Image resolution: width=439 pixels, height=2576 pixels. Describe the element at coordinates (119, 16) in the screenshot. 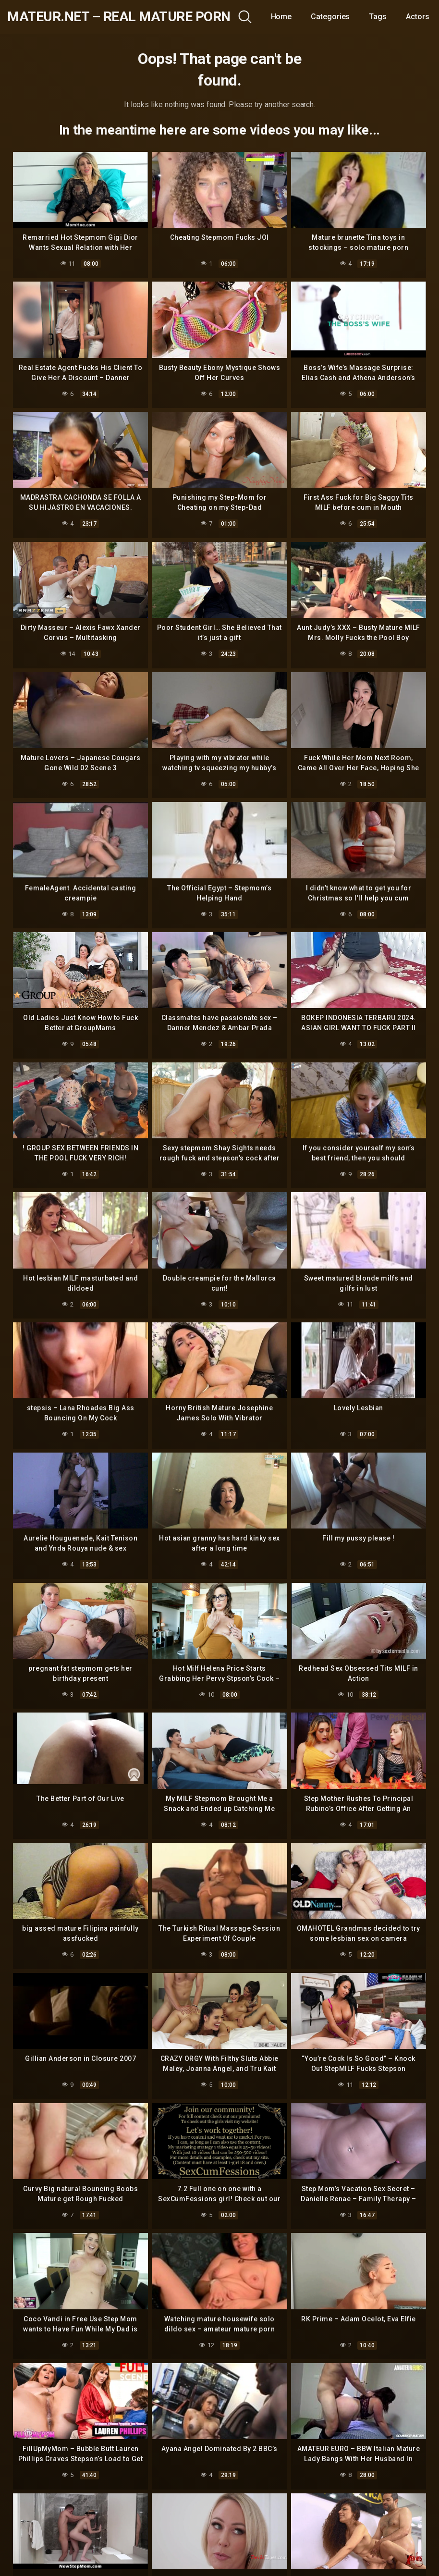

I see `mateur.net – real mature porn` at that location.